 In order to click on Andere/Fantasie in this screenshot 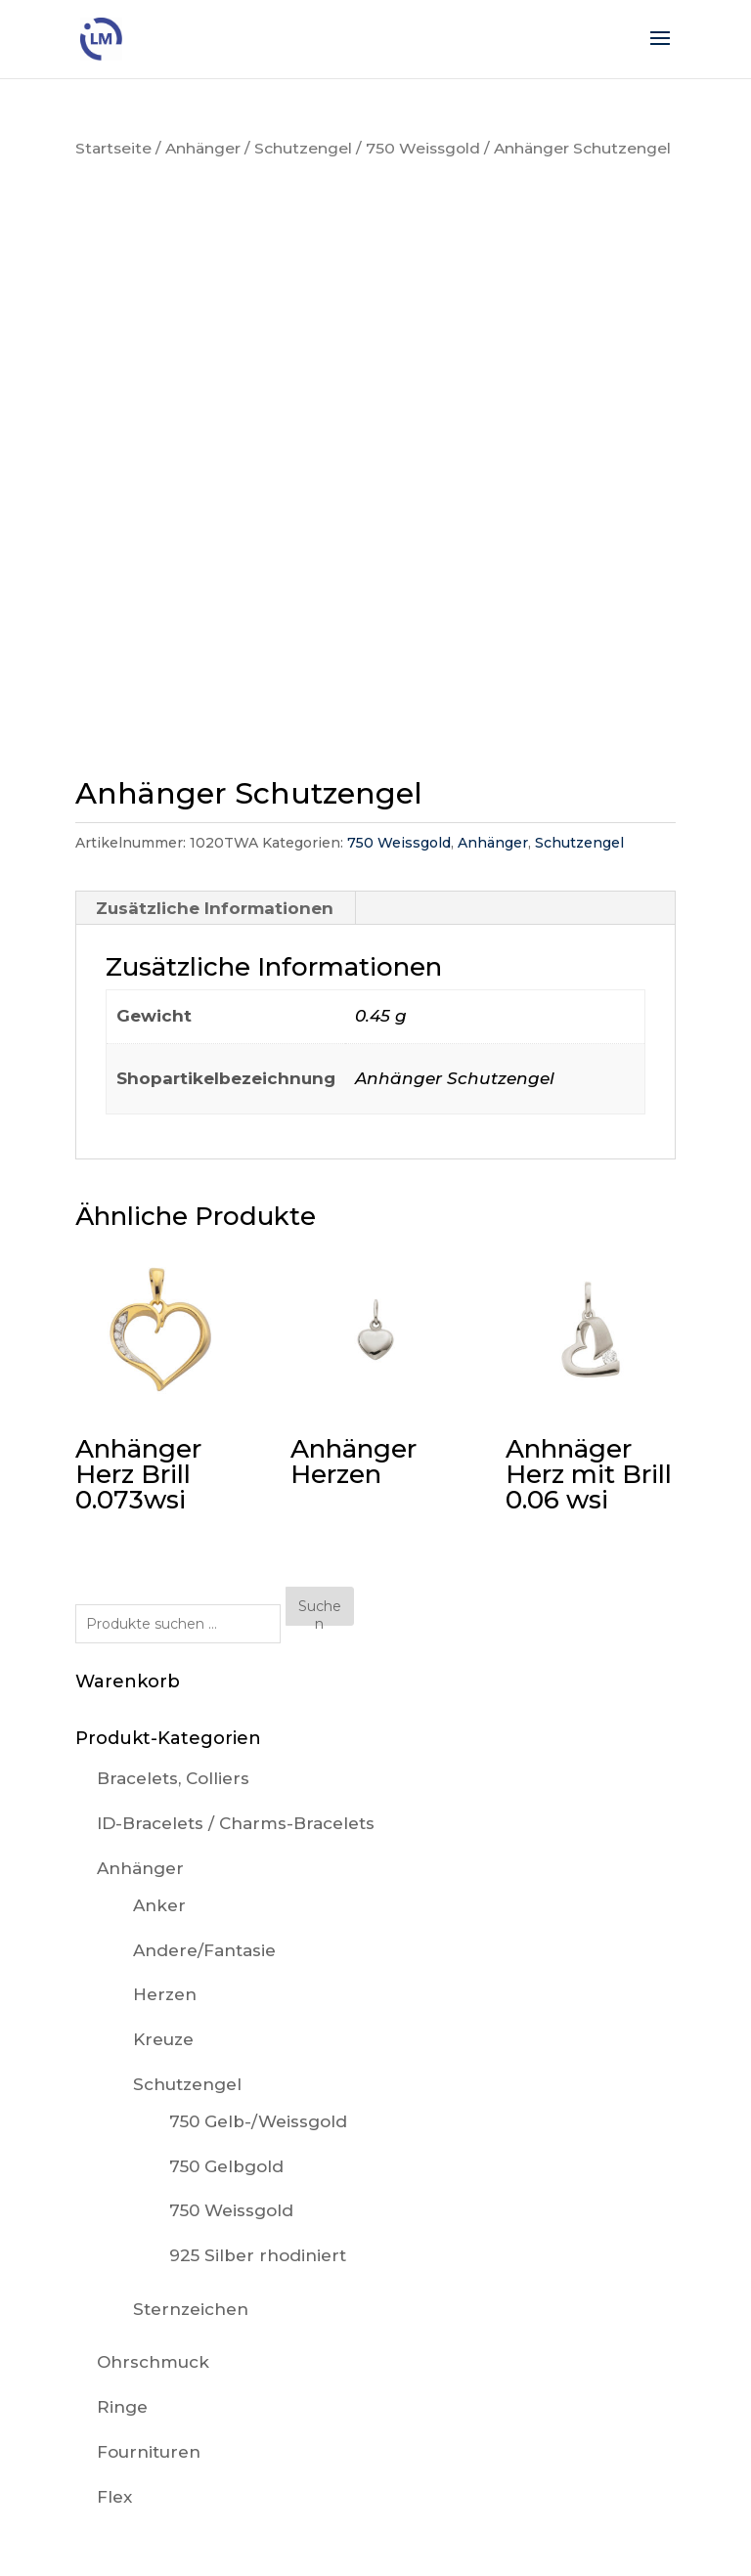, I will do `click(204, 1950)`.